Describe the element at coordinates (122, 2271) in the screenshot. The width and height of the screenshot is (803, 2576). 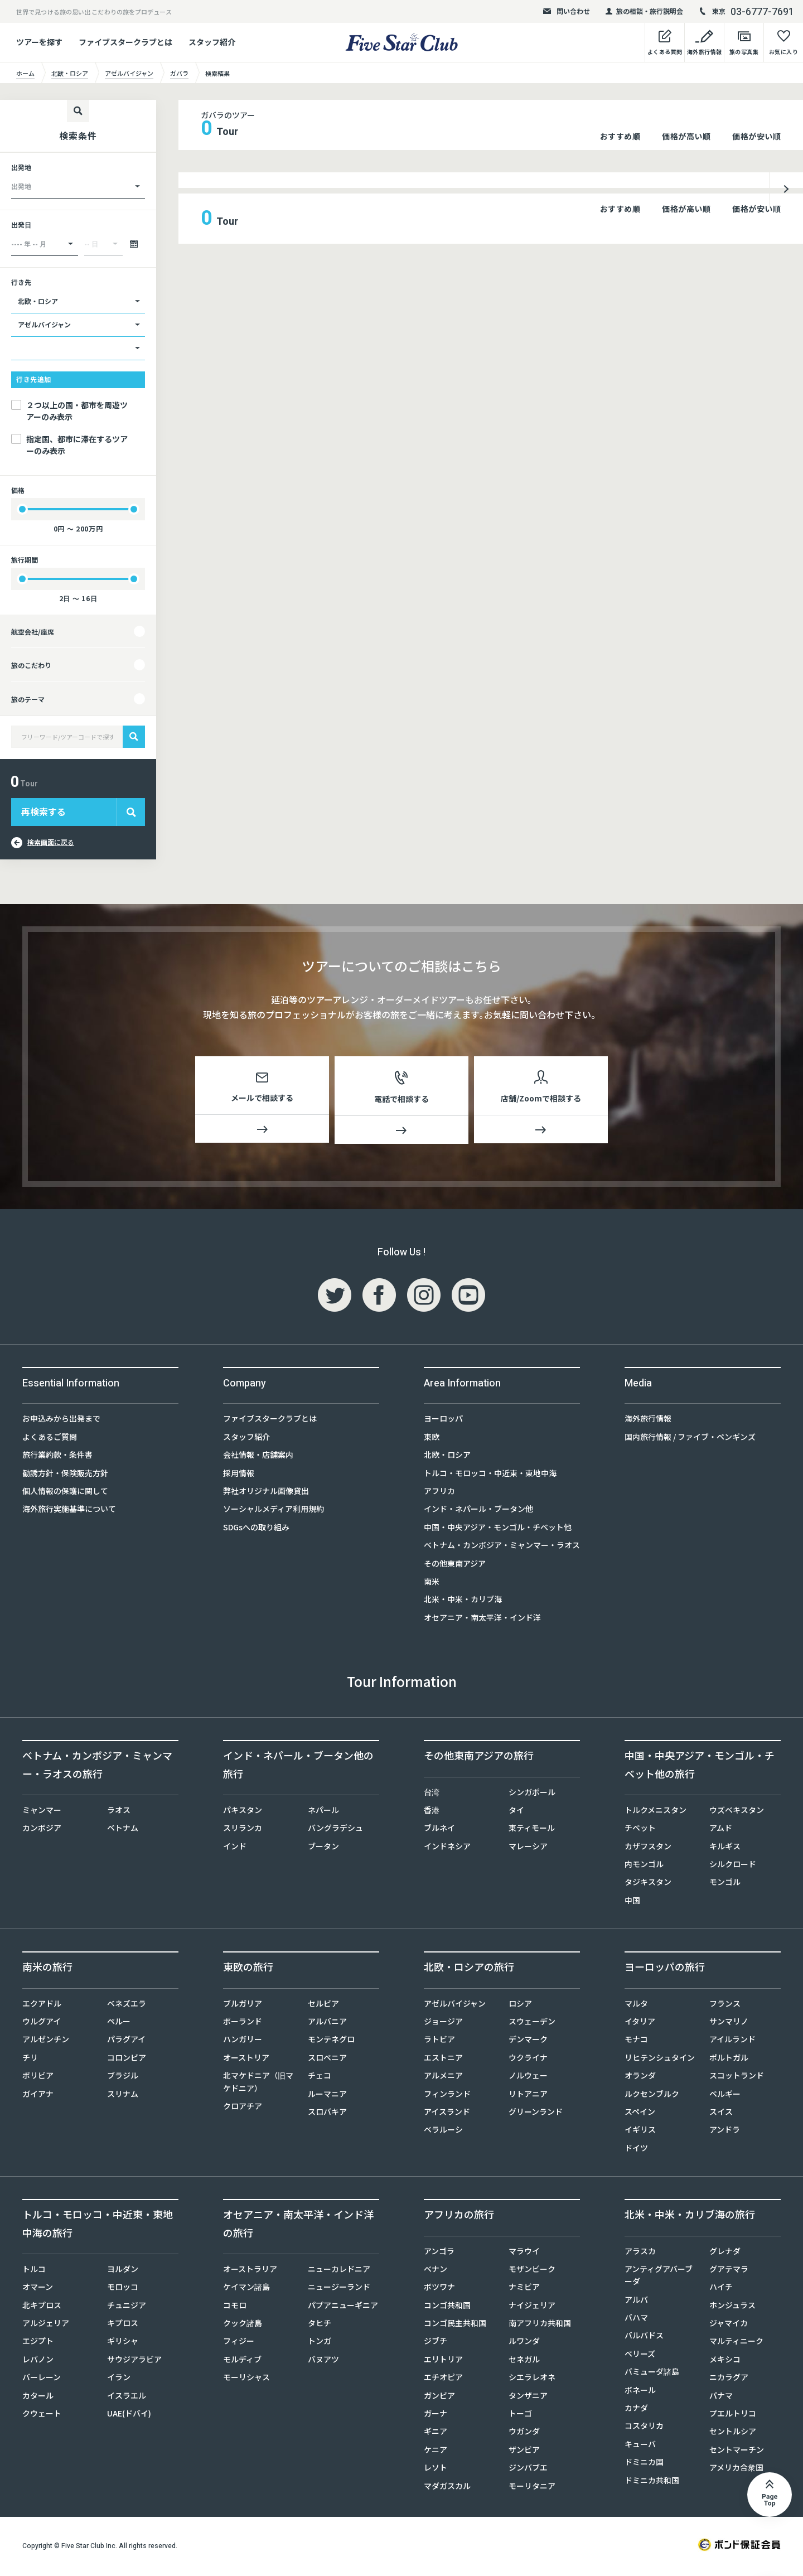
I see `ヨルダン` at that location.